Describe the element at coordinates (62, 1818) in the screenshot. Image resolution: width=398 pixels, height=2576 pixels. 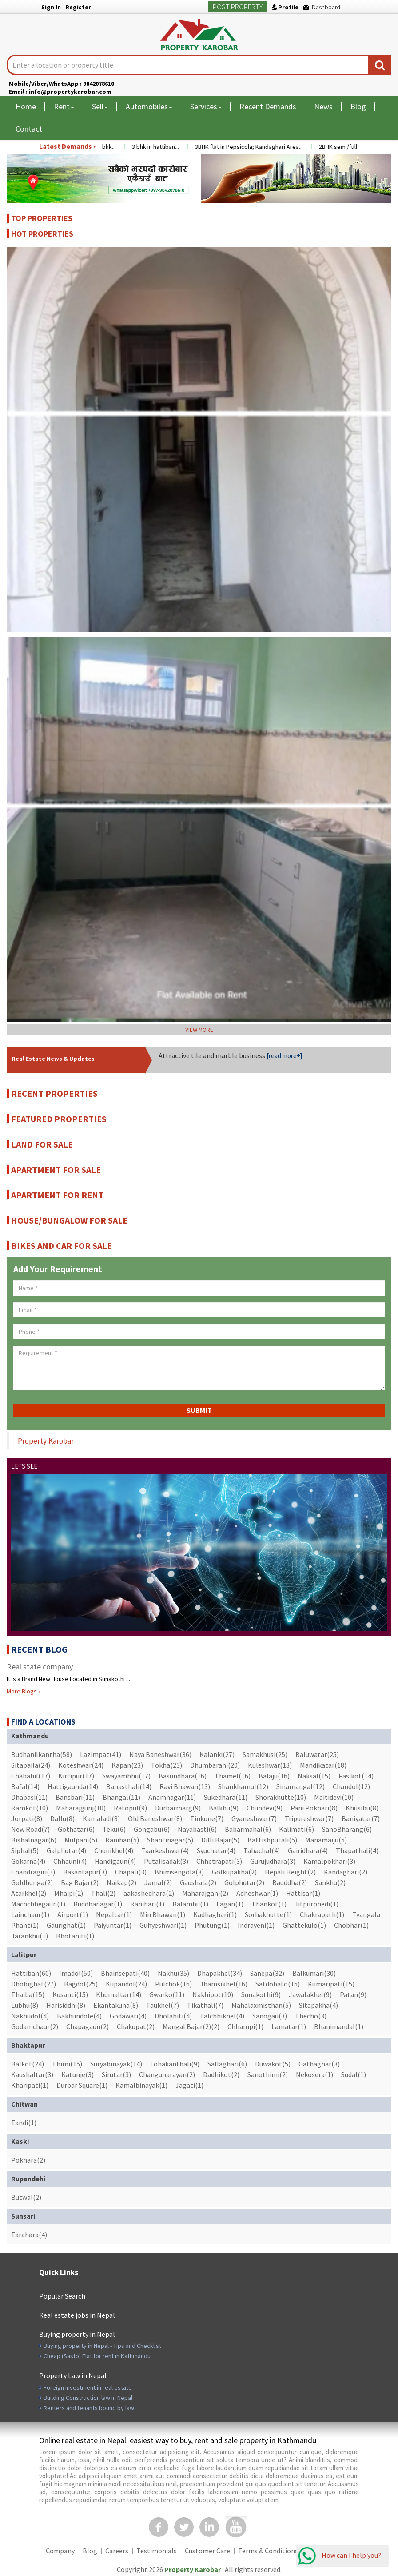
I see `Dallu(8)` at that location.